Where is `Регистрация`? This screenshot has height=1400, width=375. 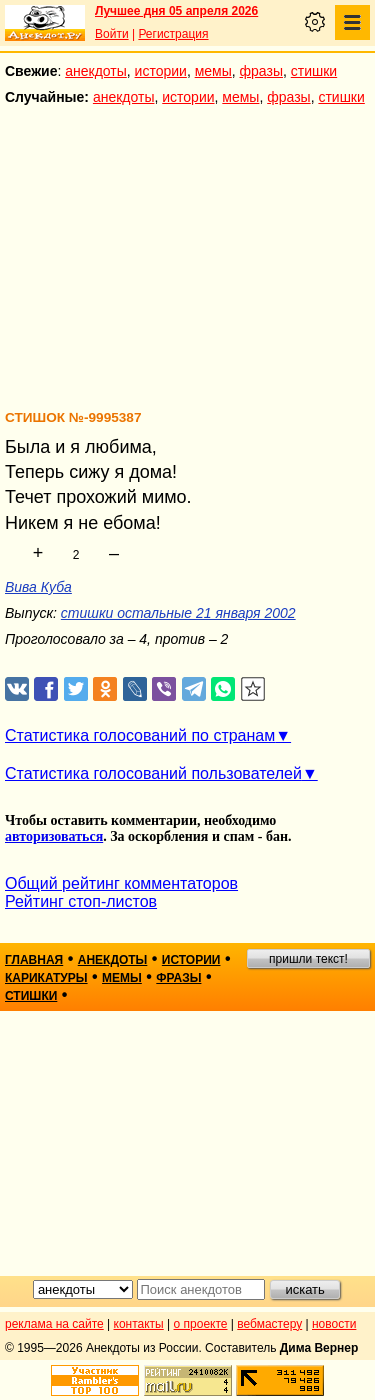 Регистрация is located at coordinates (173, 34).